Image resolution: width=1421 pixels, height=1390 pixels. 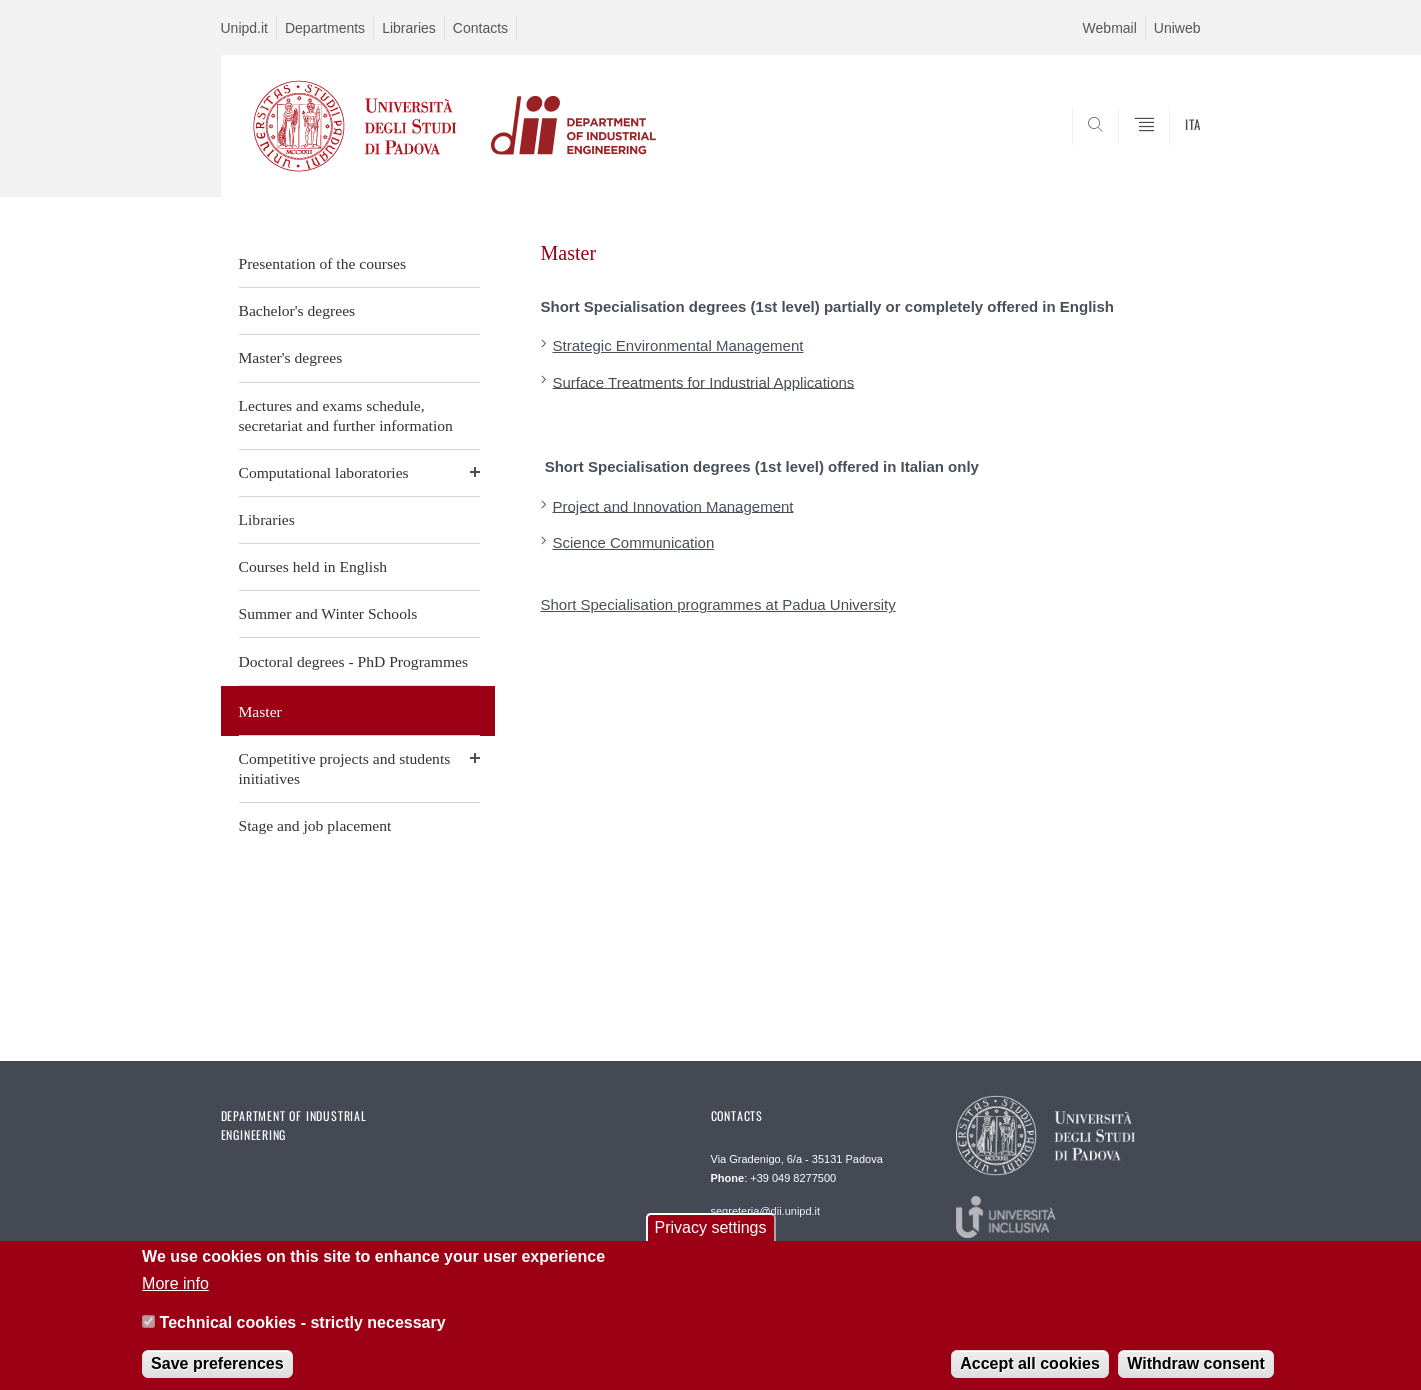 I want to click on Stage and job placement, so click(x=315, y=825).